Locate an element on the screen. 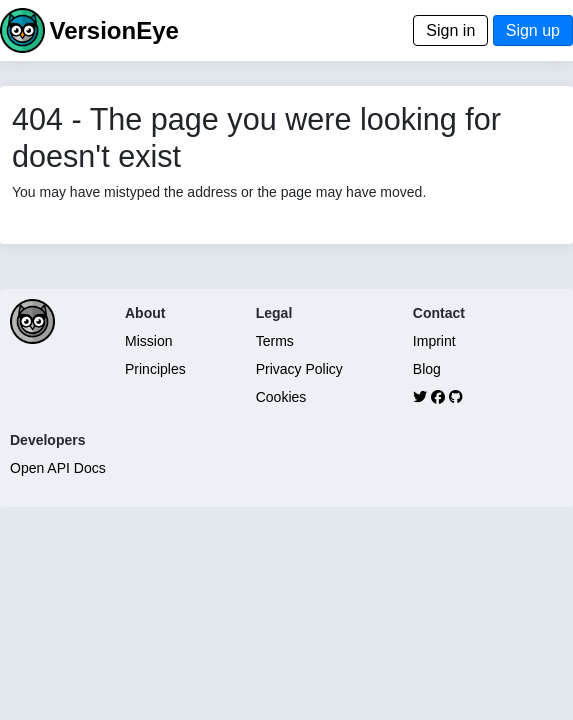 Image resolution: width=573 pixels, height=720 pixels. Open API Docs is located at coordinates (58, 468).